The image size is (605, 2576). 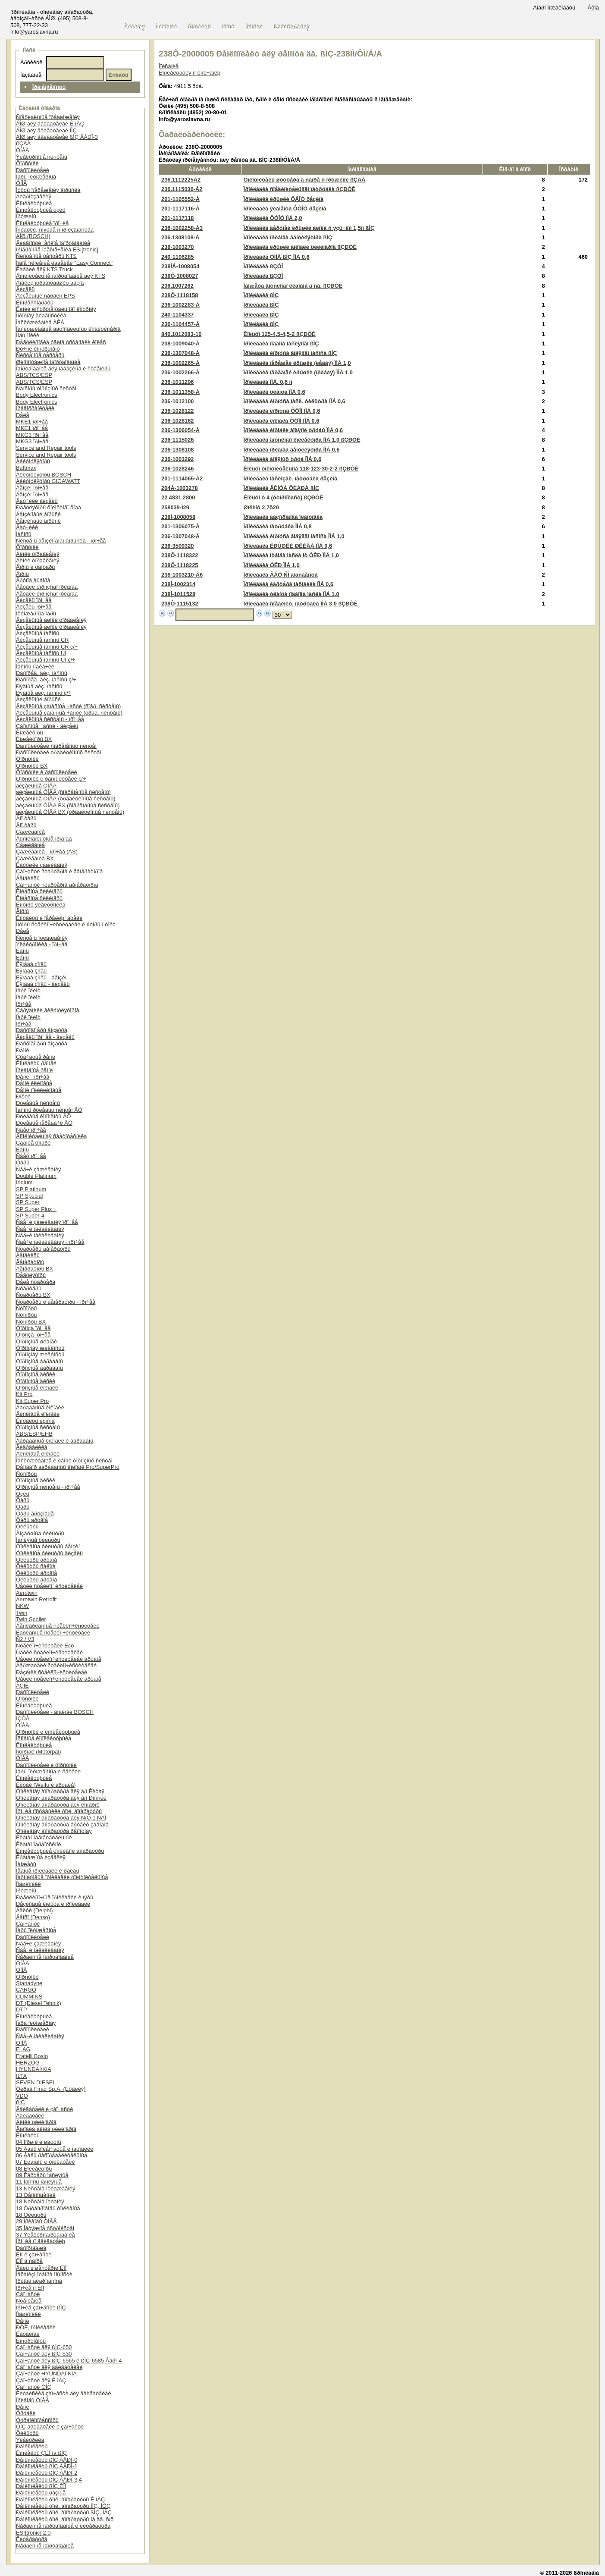 I want to click on Òîïëèâíûå ôèëüòðû äèçåëü, so click(x=49, y=1553).